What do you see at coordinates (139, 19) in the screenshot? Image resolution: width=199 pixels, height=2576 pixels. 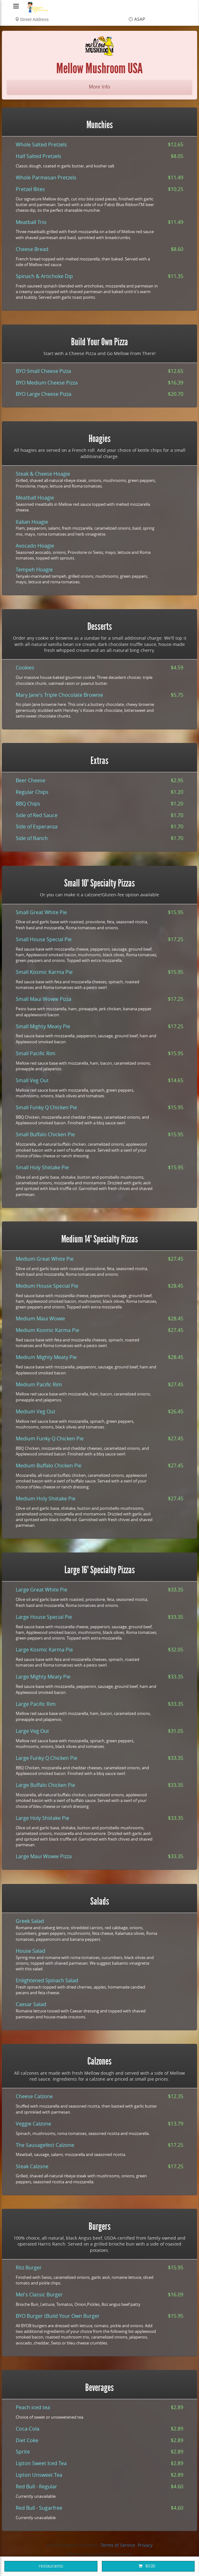 I see `ASAP` at bounding box center [139, 19].